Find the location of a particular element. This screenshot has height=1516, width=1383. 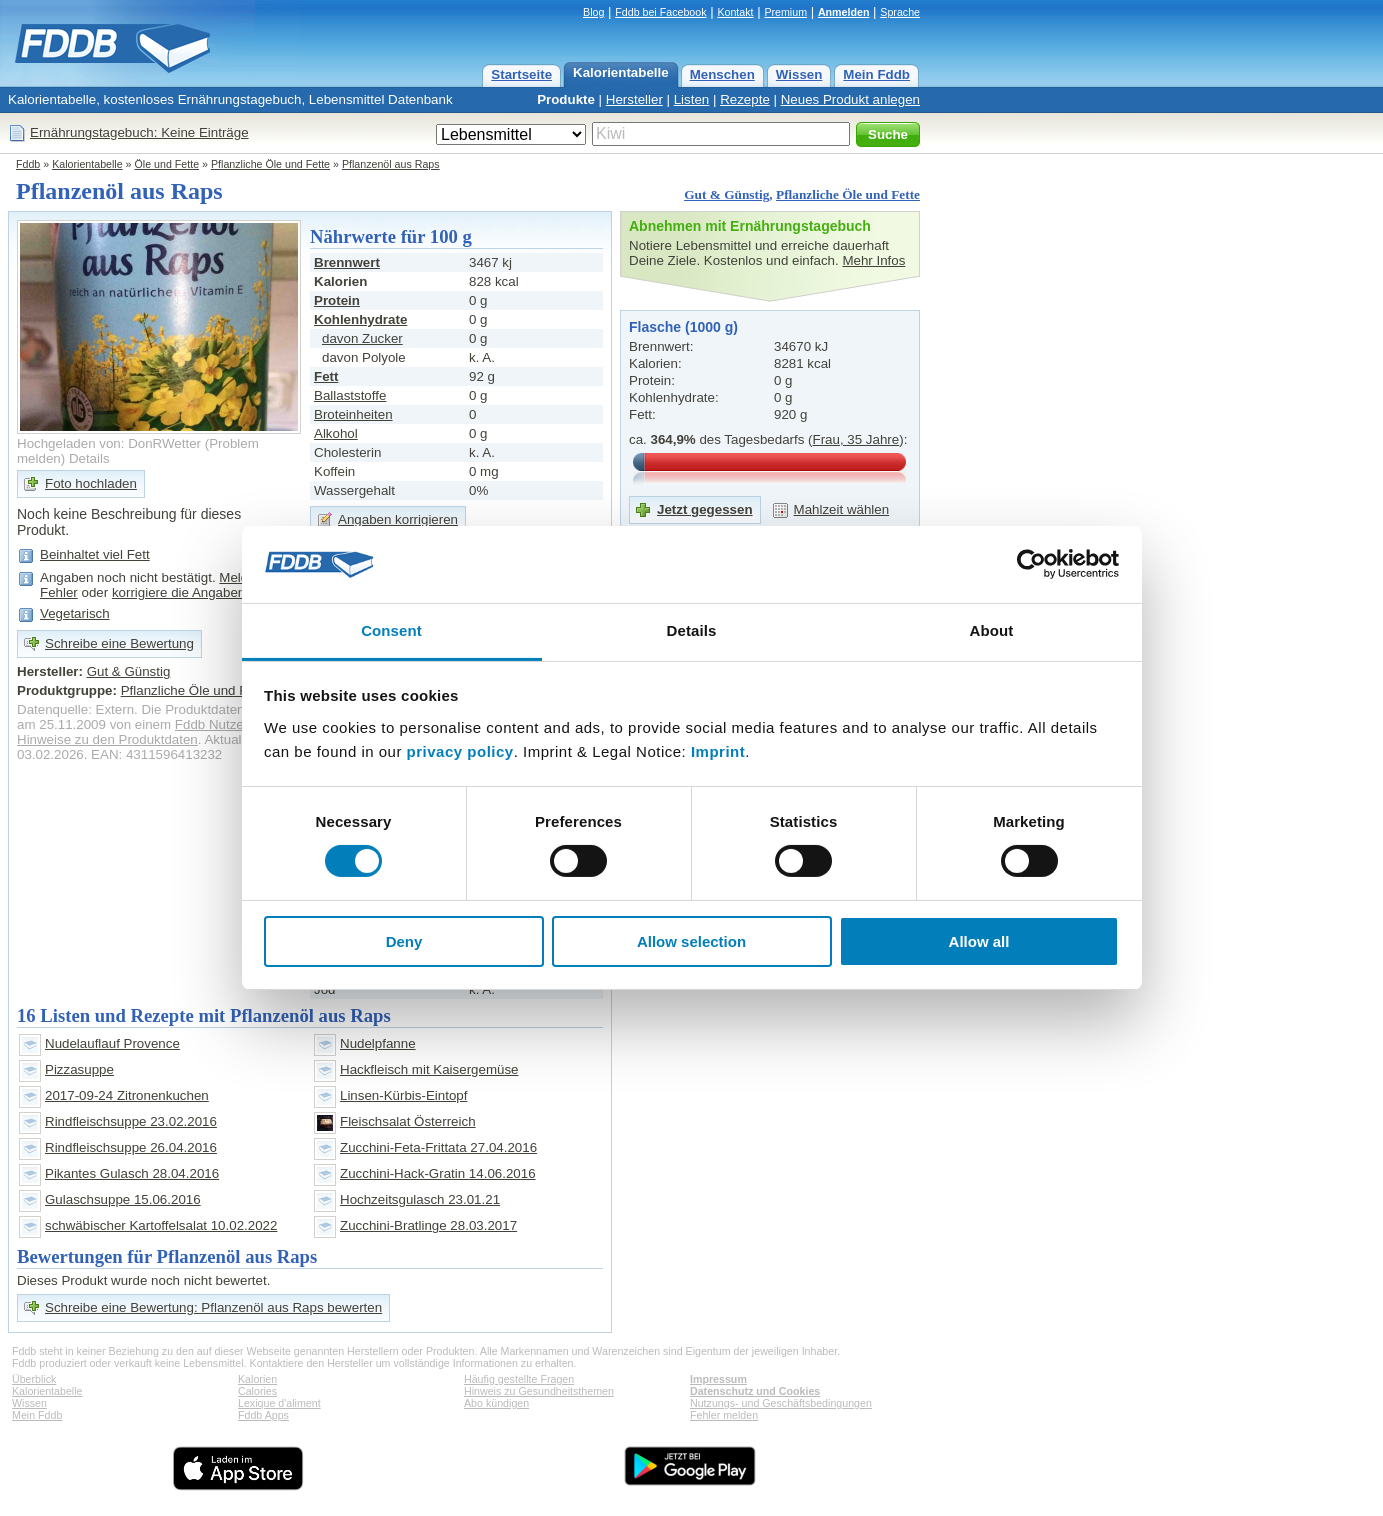

Impressum is located at coordinates (718, 1379).